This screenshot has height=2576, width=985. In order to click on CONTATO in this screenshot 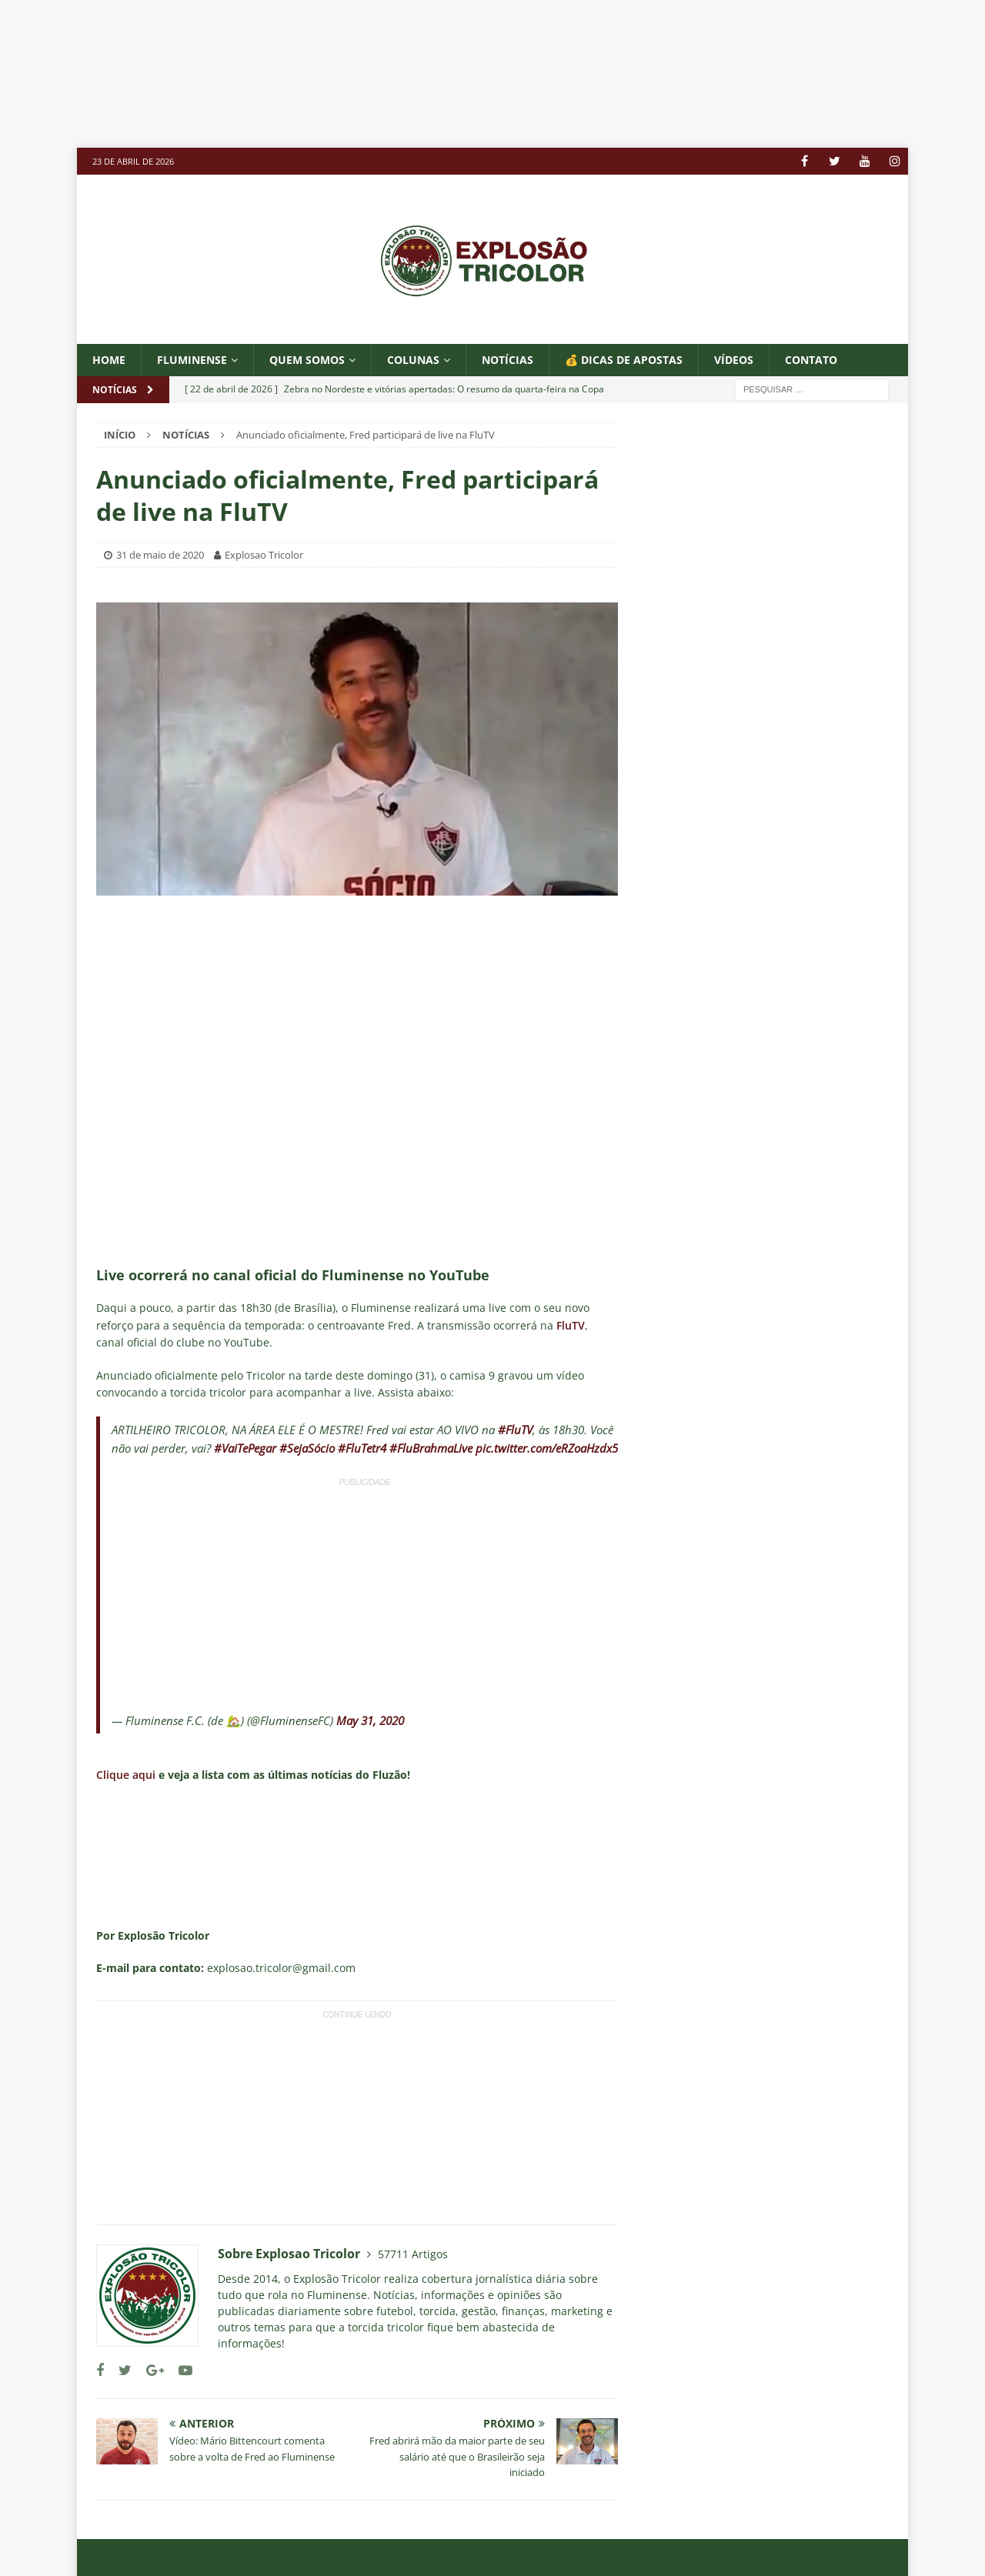, I will do `click(811, 359)`.